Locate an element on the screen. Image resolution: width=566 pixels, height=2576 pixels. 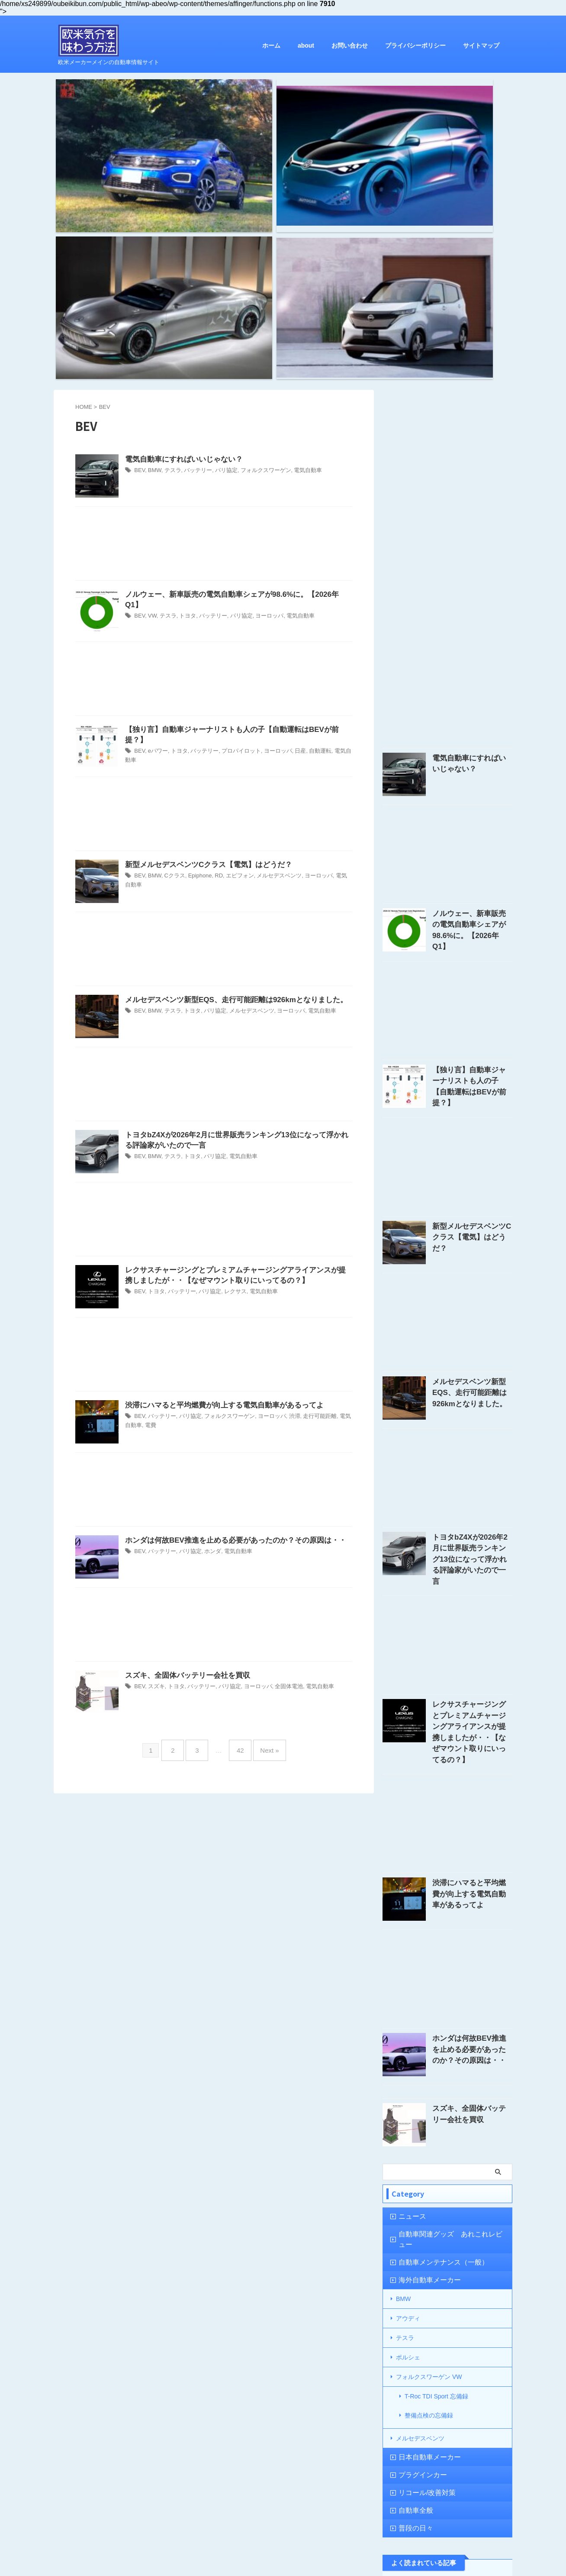
eパワー is located at coordinates (156, 520).